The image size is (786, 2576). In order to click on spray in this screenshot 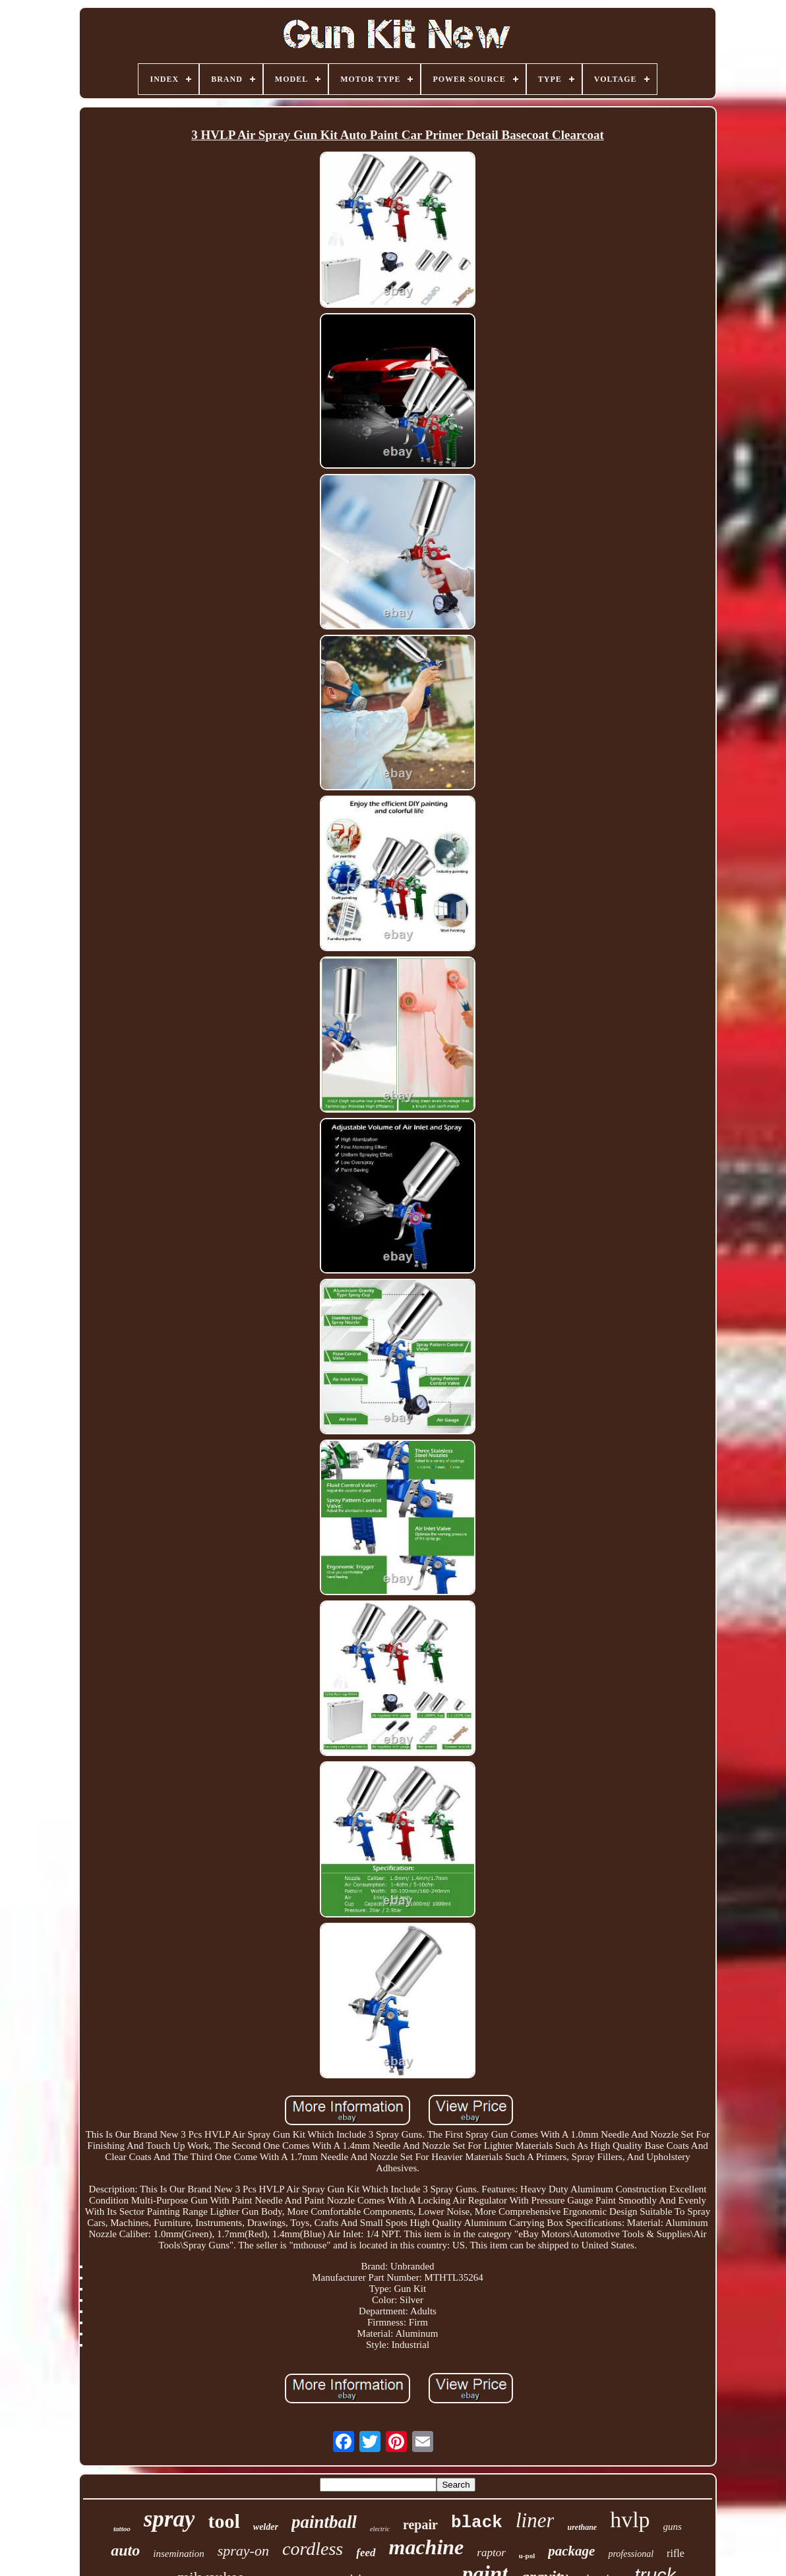, I will do `click(169, 2519)`.